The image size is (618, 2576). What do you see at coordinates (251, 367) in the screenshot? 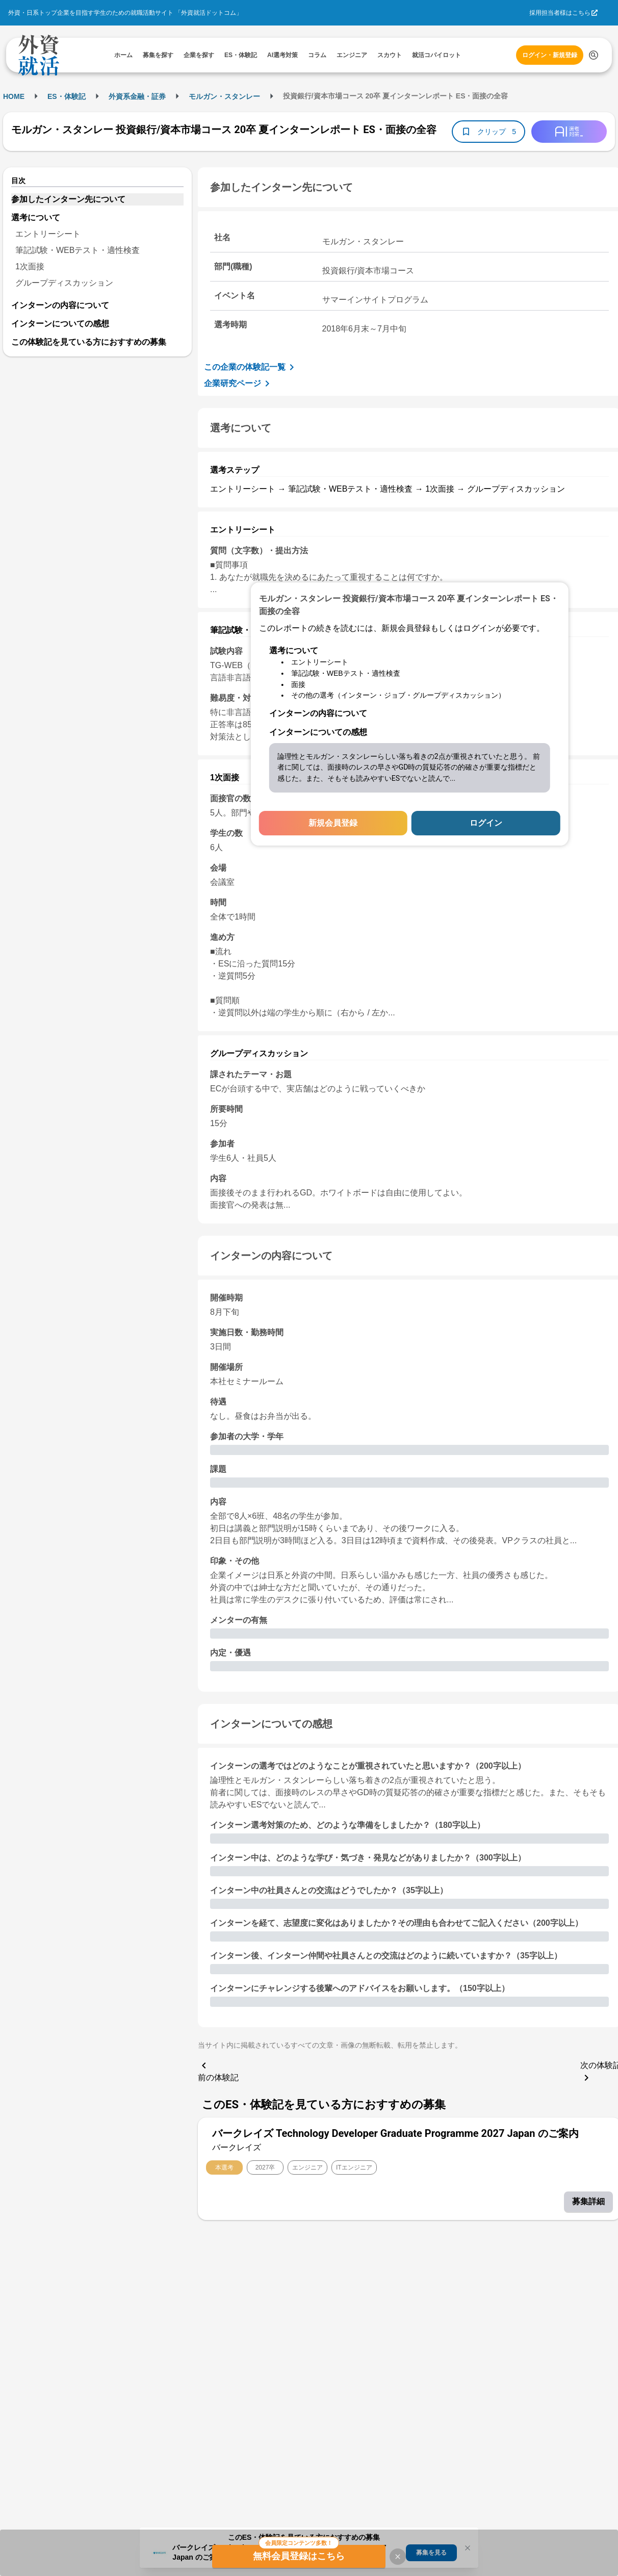
I see `この企業の体験記一覧` at bounding box center [251, 367].